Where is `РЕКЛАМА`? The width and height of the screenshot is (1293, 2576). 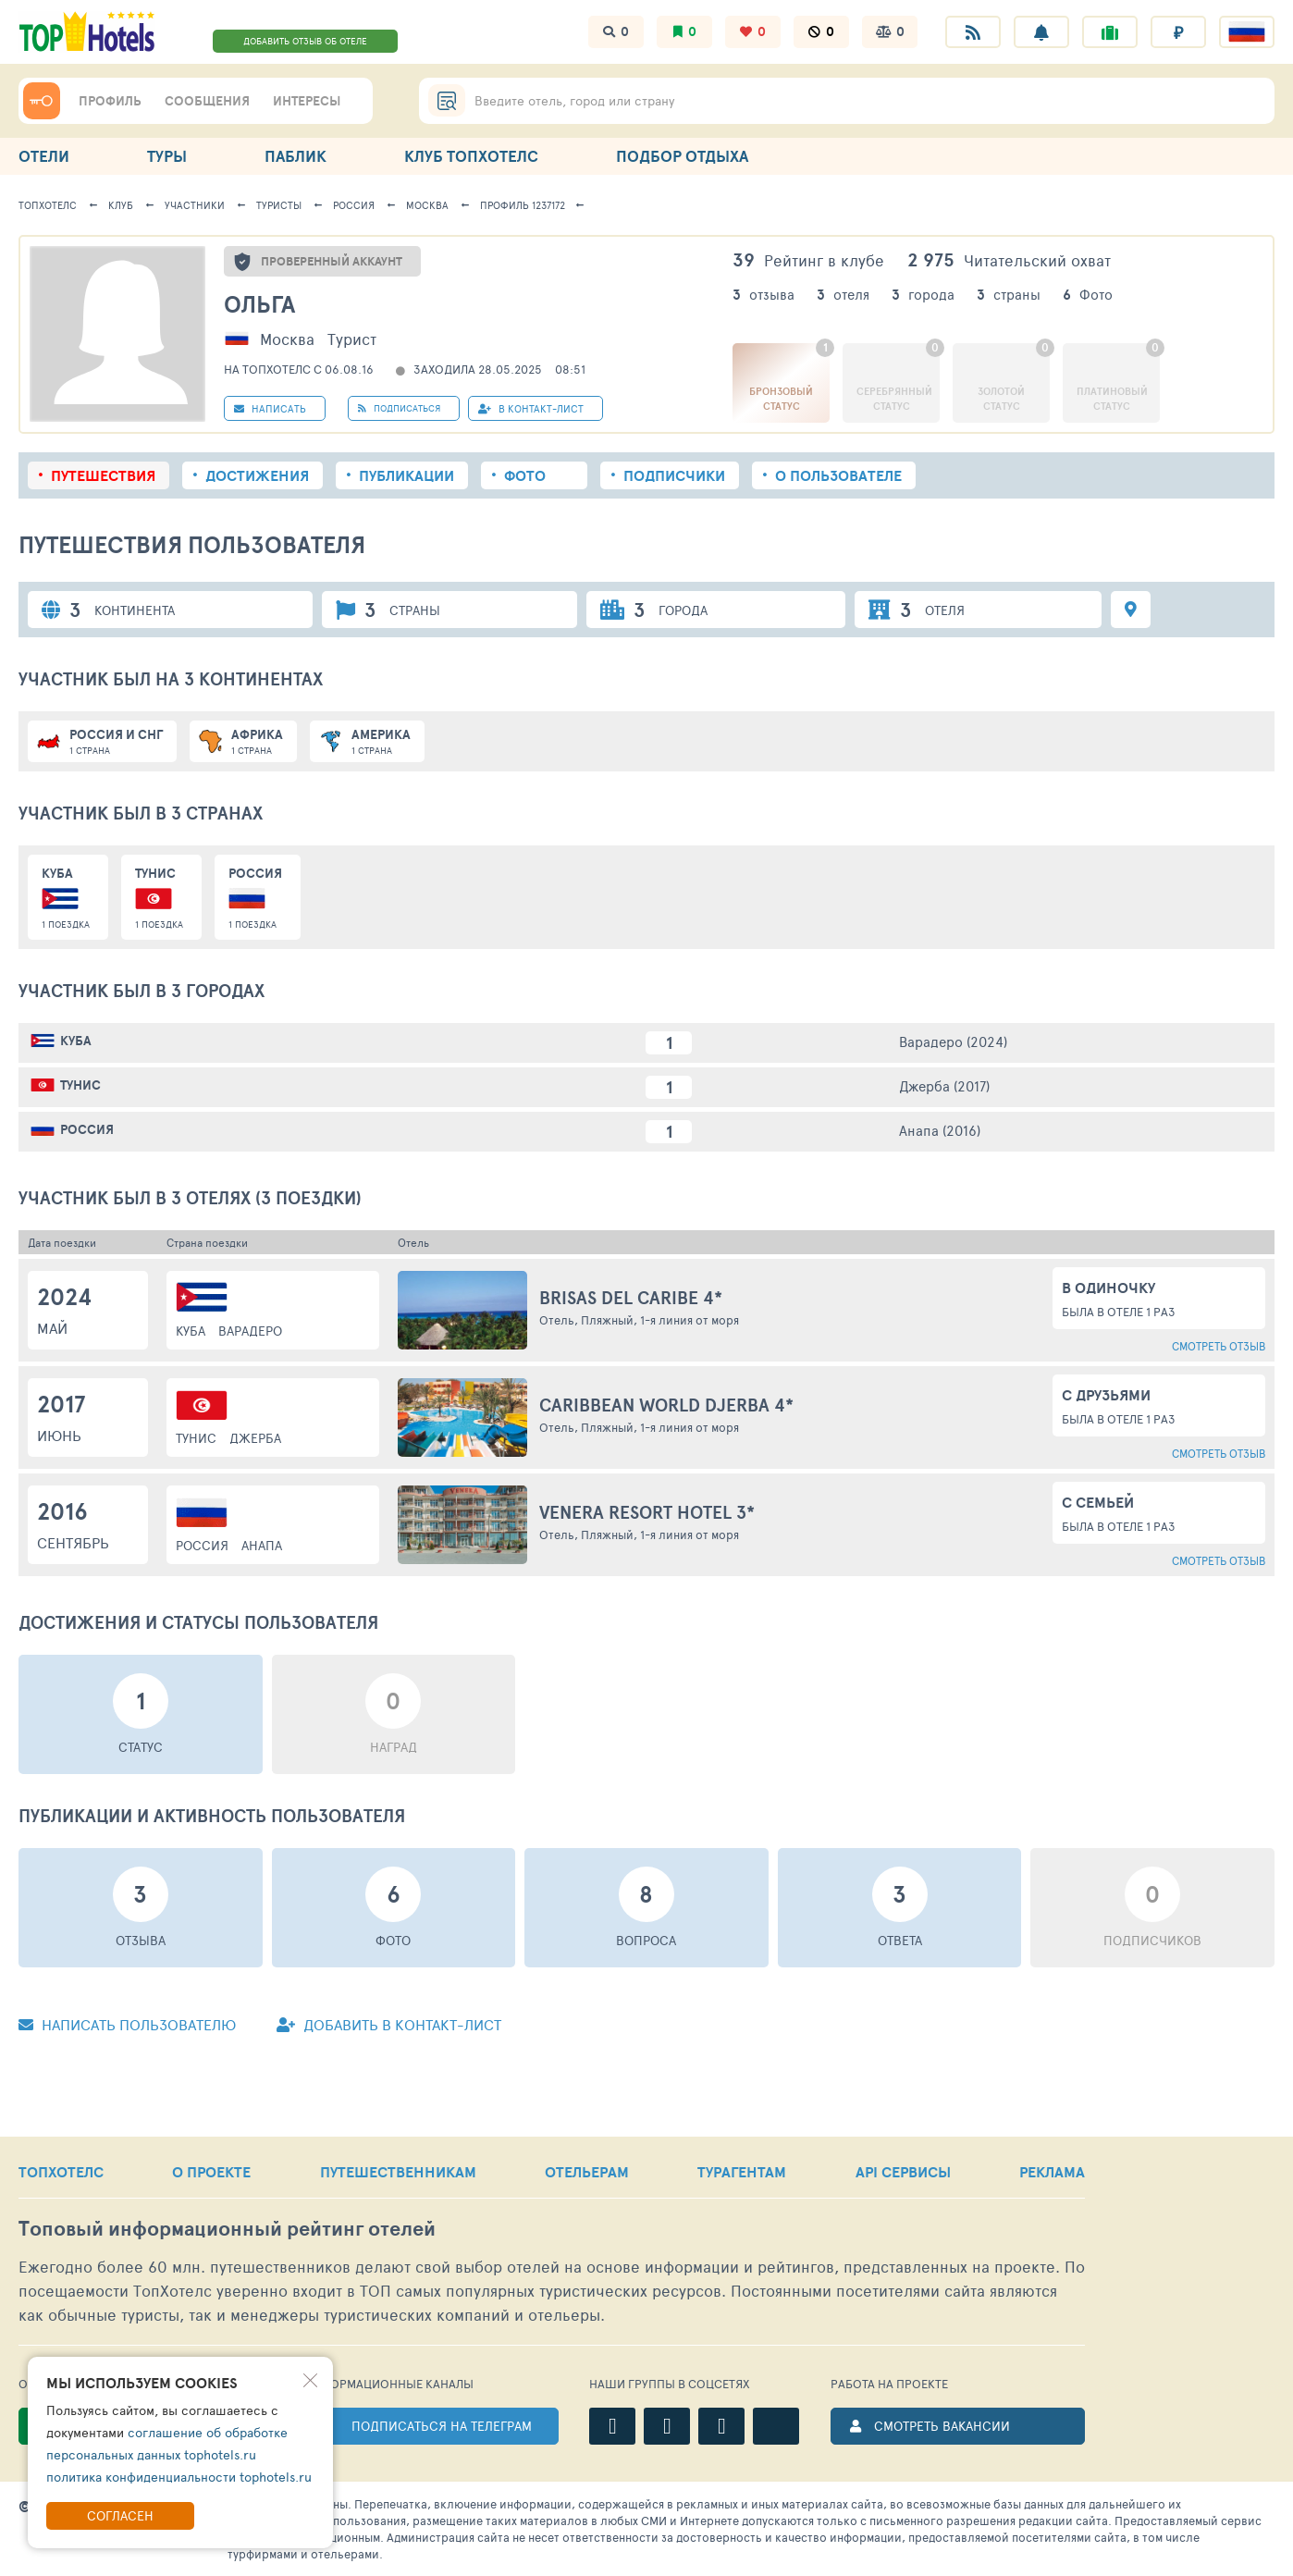 РЕКЛАМА is located at coordinates (1052, 2171).